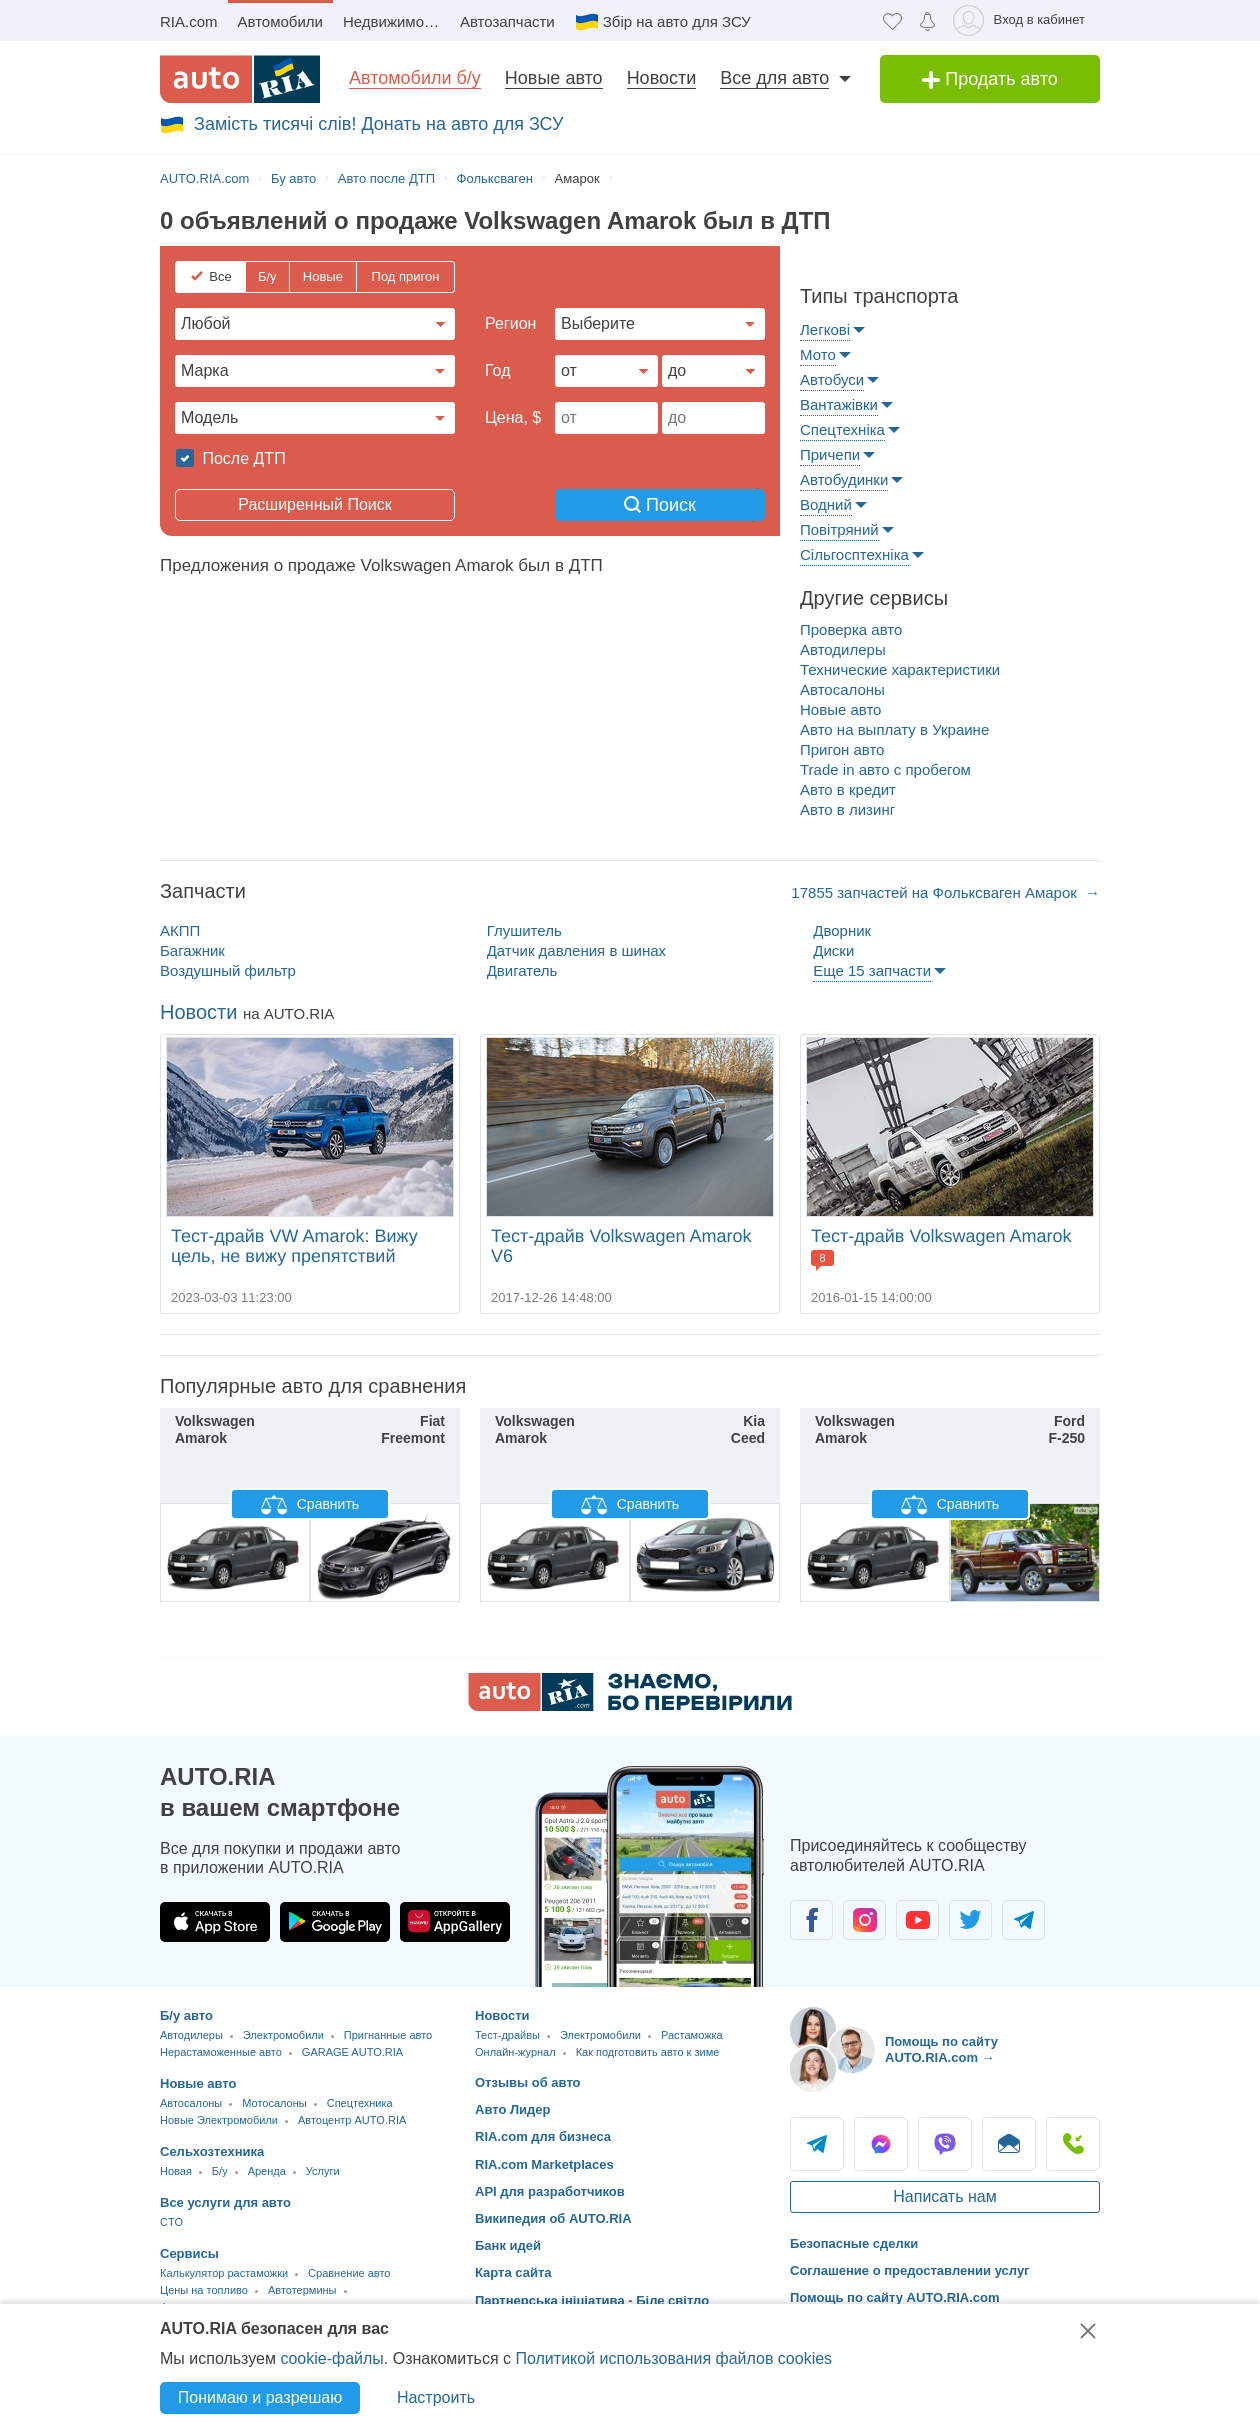 This screenshot has width=1260, height=2432. What do you see at coordinates (513, 2109) in the screenshot?
I see `Авто Лидер` at bounding box center [513, 2109].